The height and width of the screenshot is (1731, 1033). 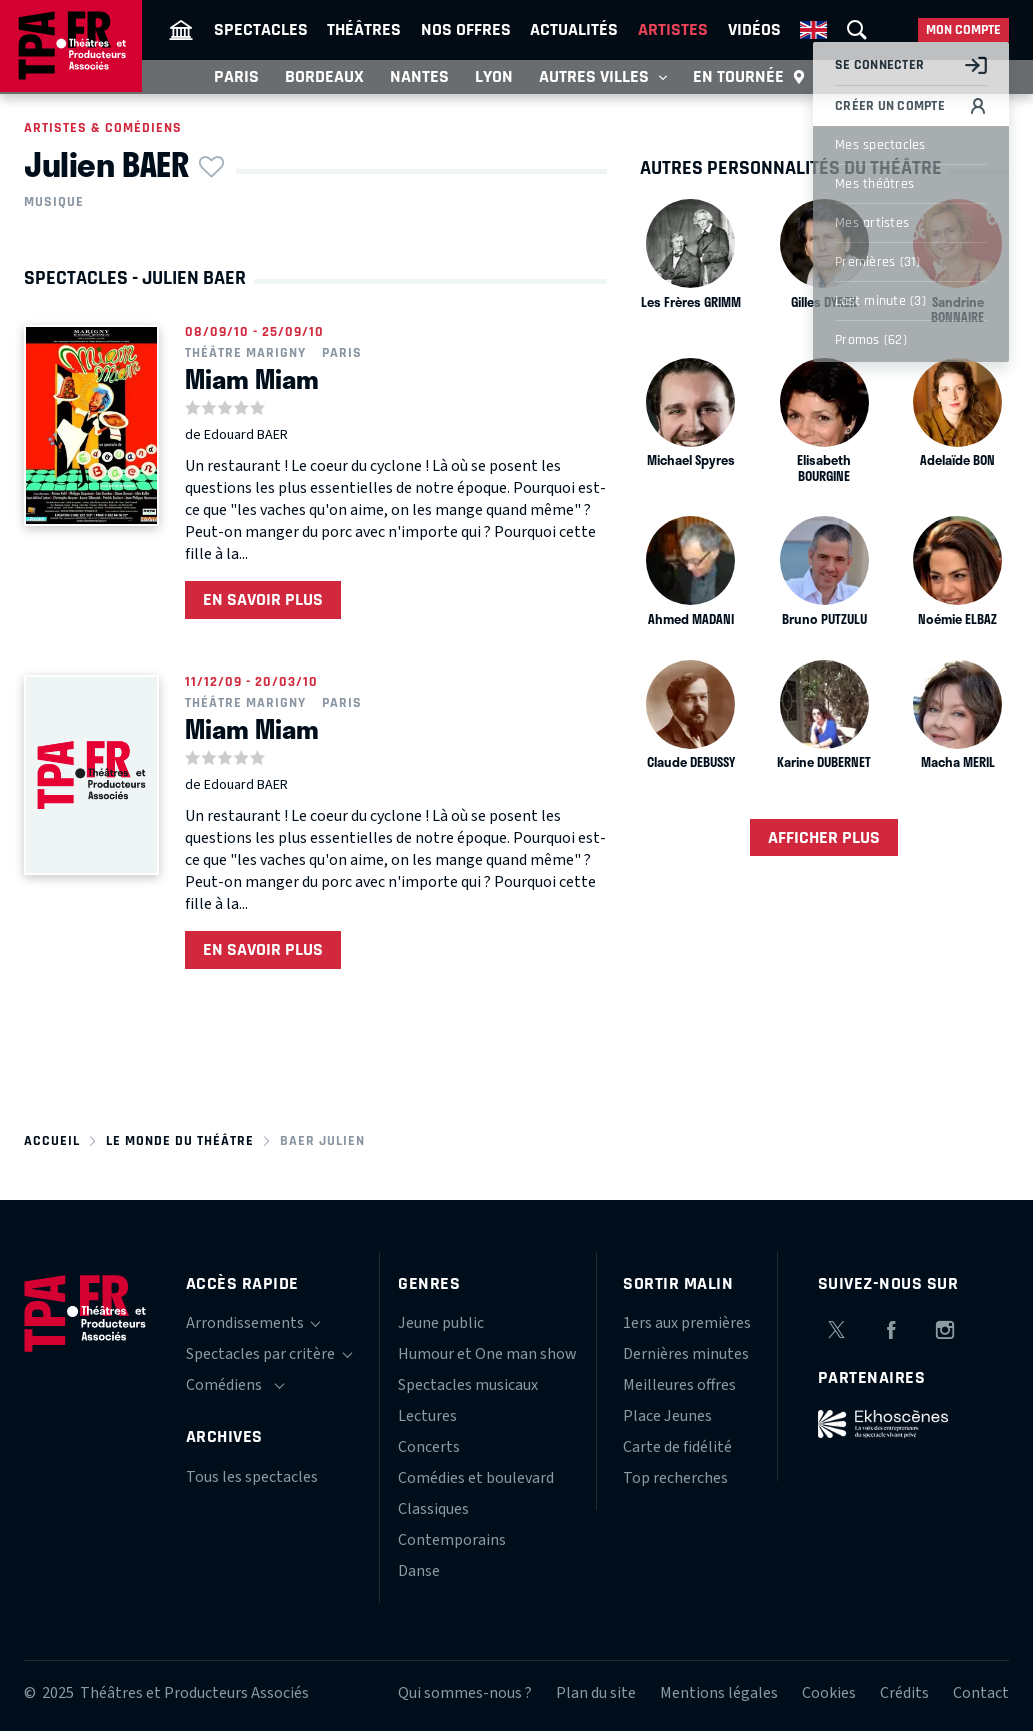 What do you see at coordinates (487, 1354) in the screenshot?
I see `Humour et One man show` at bounding box center [487, 1354].